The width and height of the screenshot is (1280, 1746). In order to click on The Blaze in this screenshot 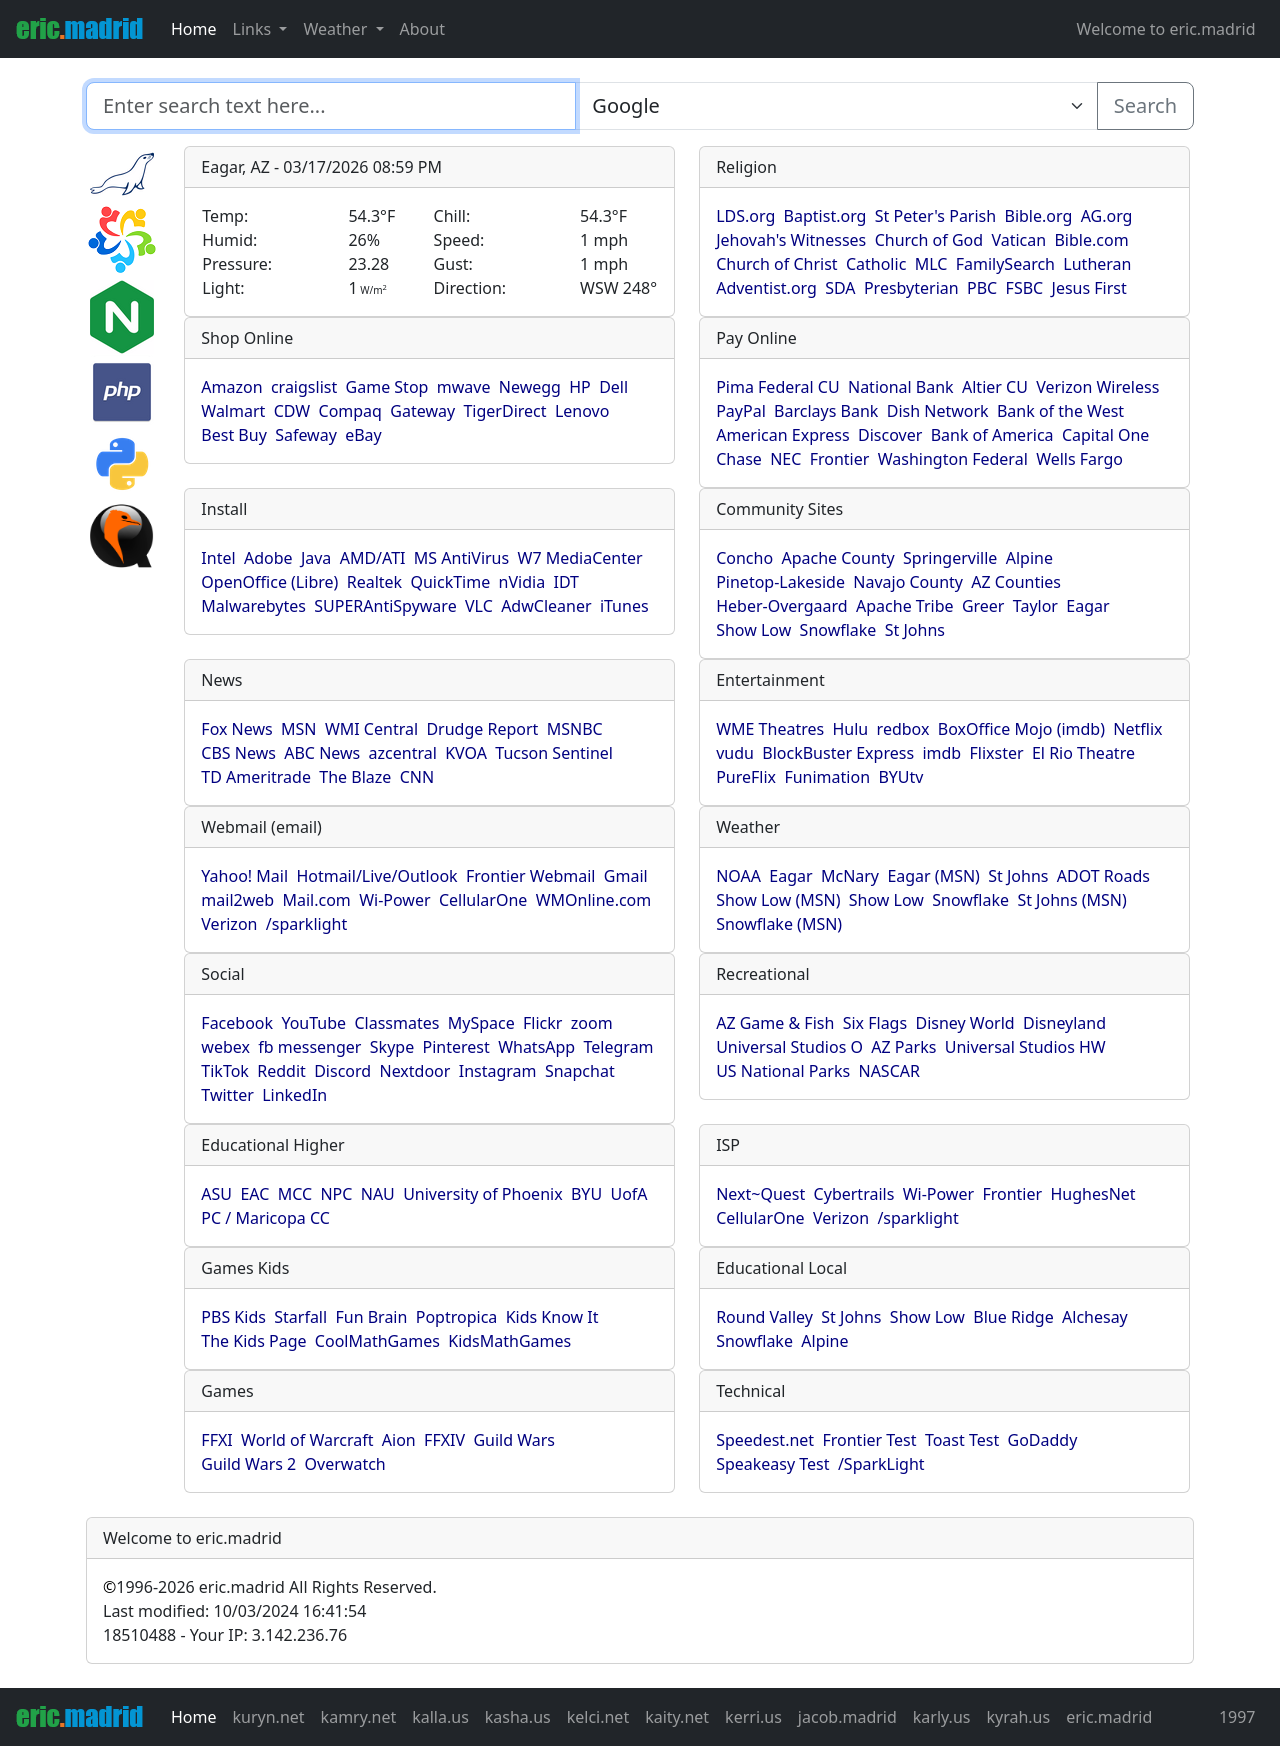, I will do `click(355, 777)`.